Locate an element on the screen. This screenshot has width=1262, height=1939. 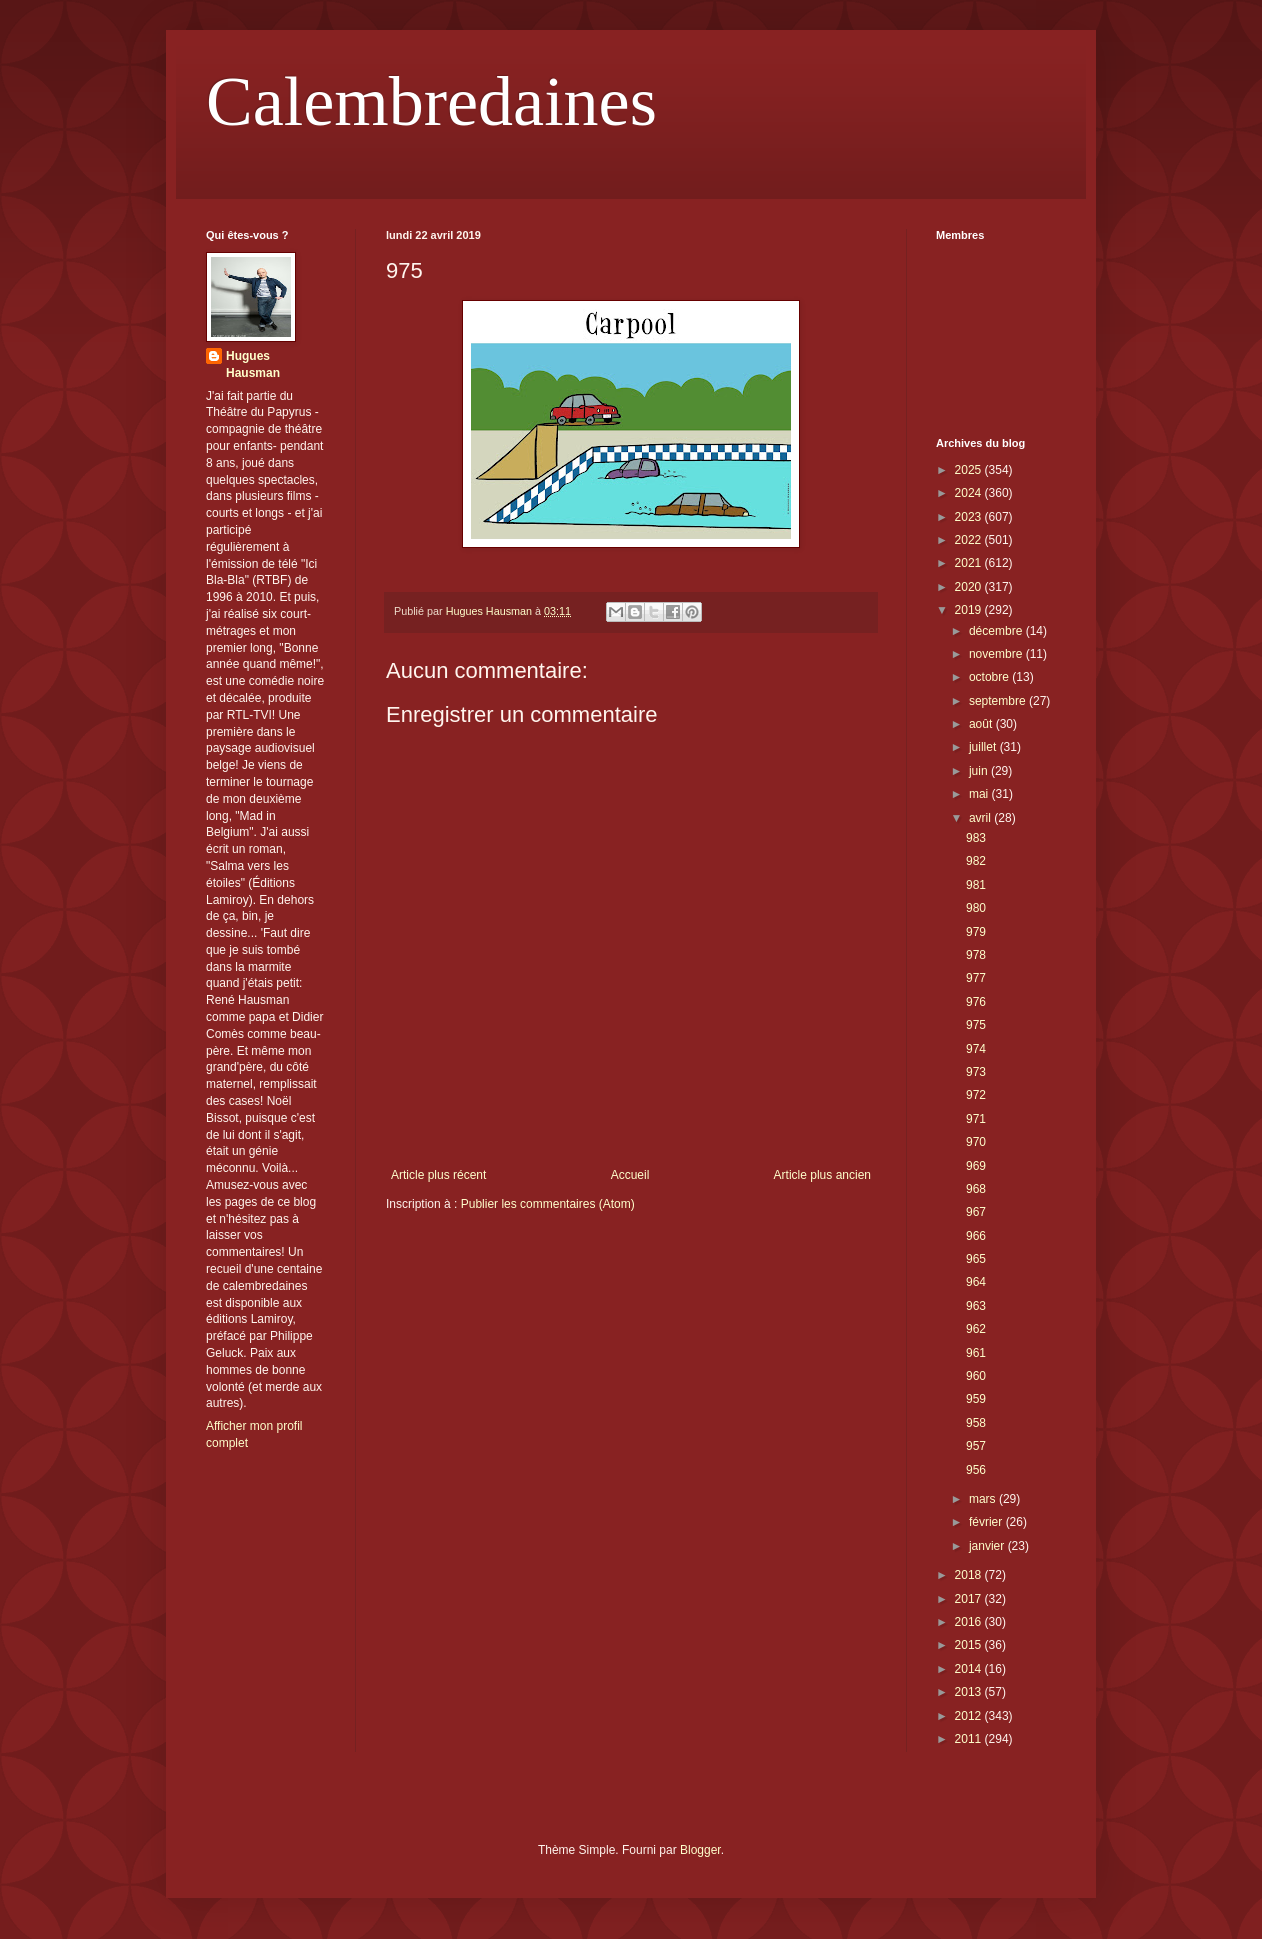
avril is located at coordinates (981, 818).